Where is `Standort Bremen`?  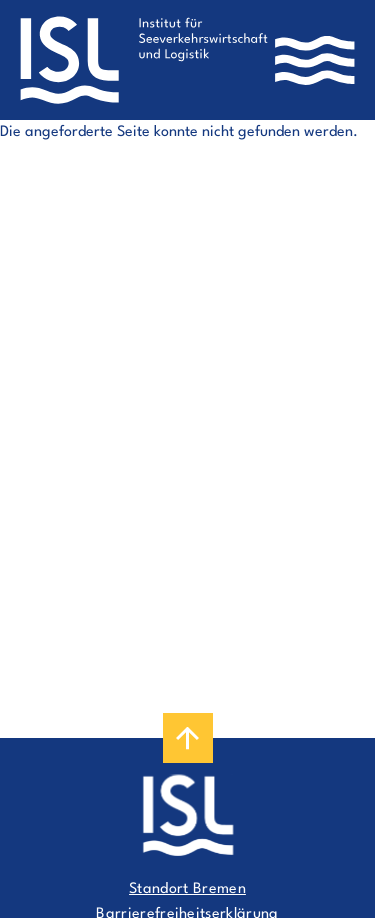 Standort Bremen is located at coordinates (187, 889).